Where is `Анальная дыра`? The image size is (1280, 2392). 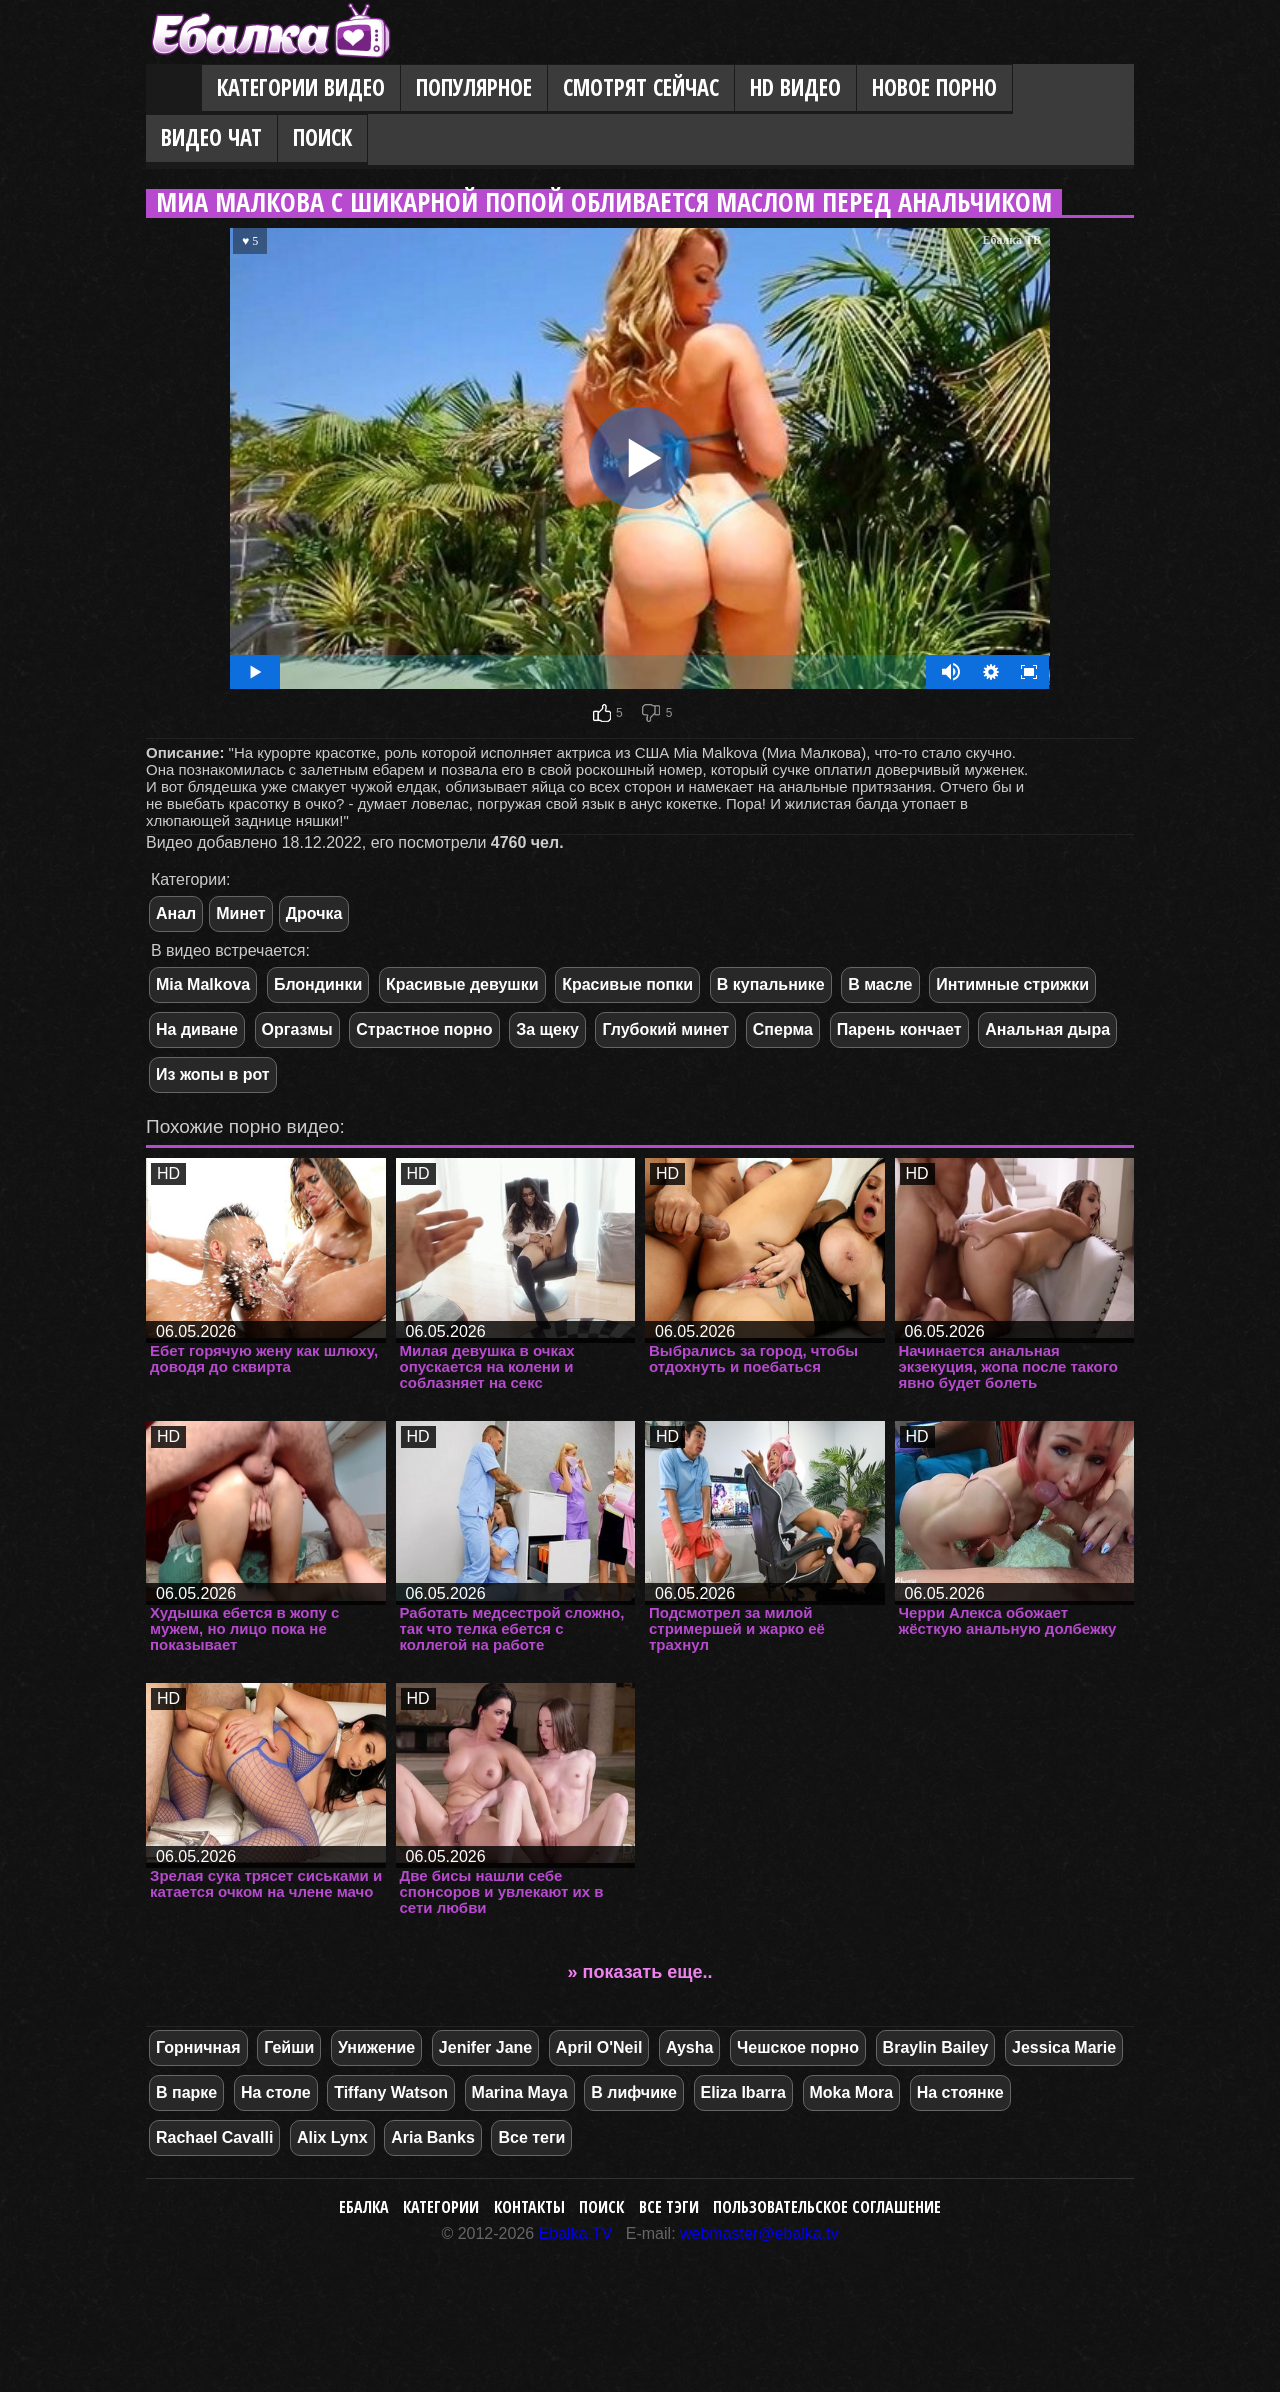
Анальная дыра is located at coordinates (1047, 1029).